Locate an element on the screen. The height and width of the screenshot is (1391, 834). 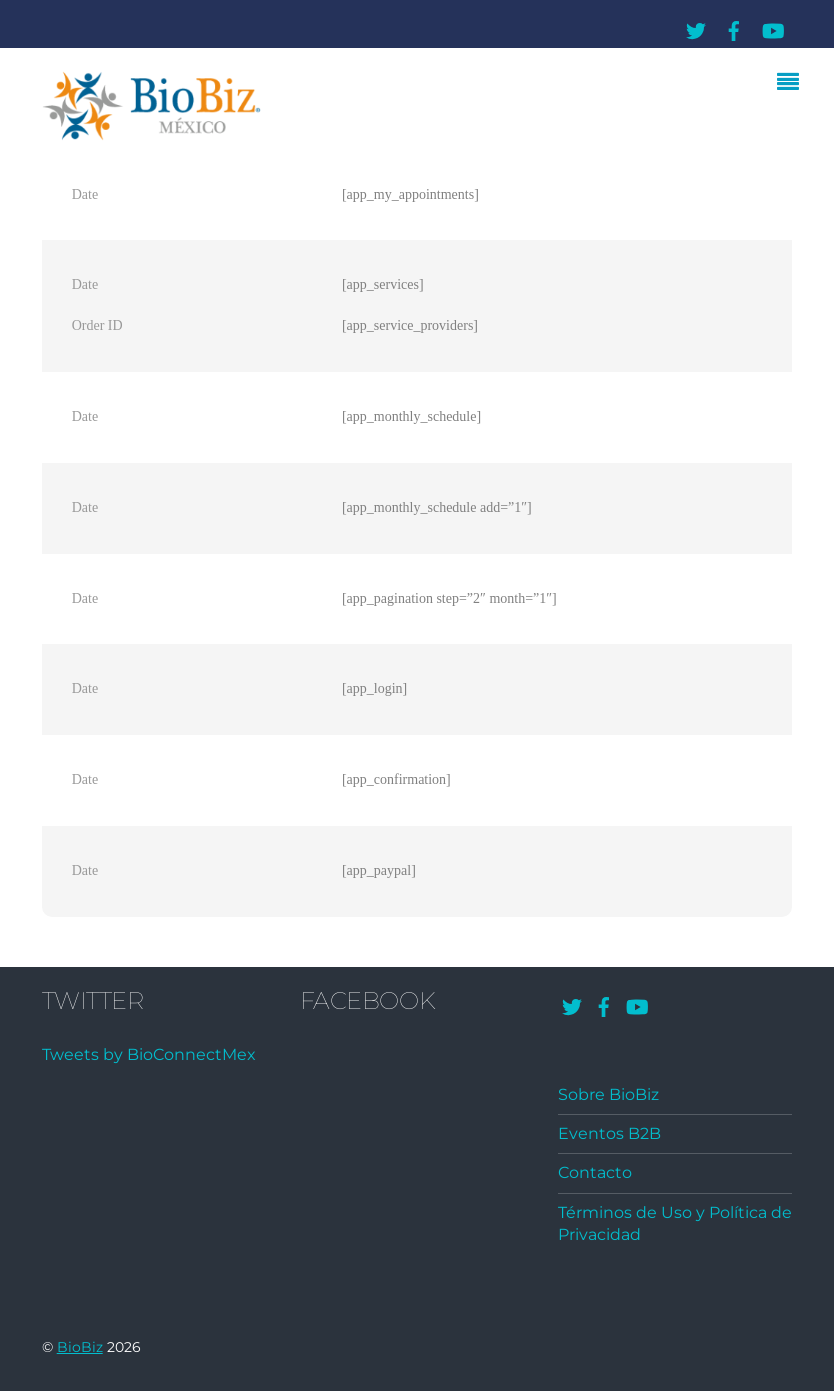
Sobre BioBiz is located at coordinates (608, 1094).